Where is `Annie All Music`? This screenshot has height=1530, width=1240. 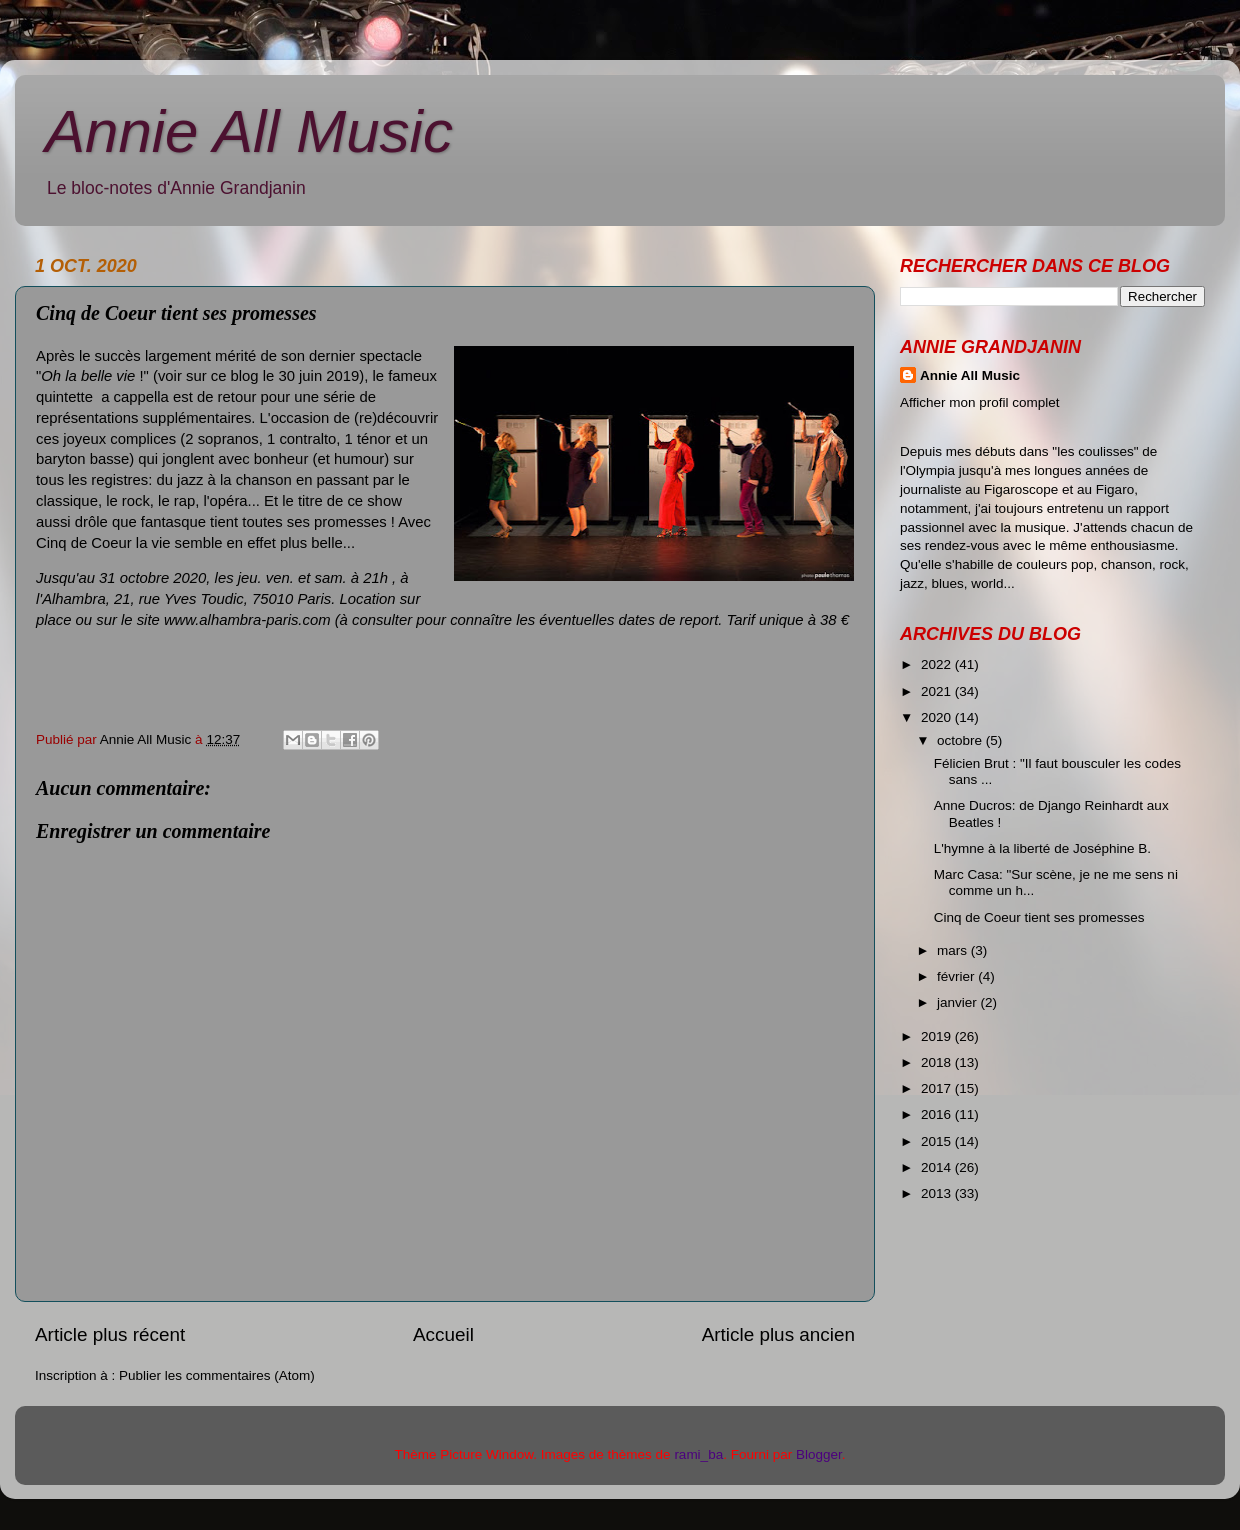 Annie All Music is located at coordinates (249, 131).